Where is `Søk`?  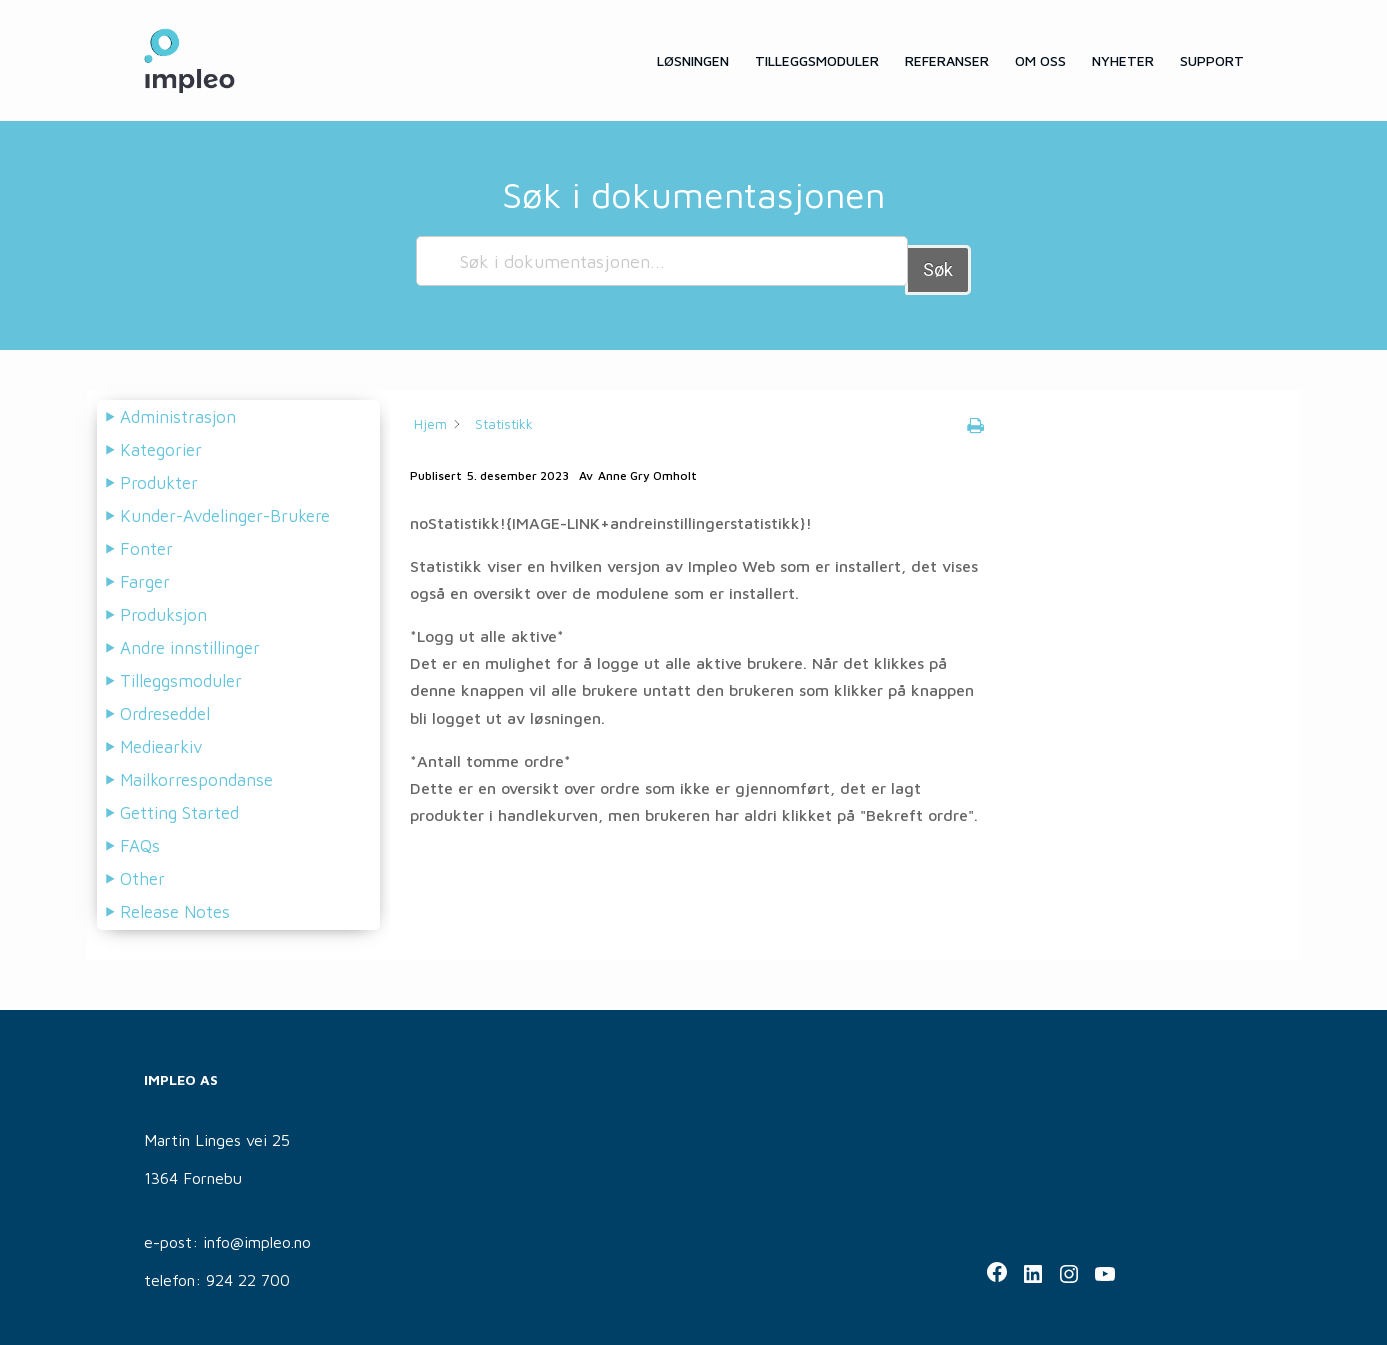
Søk is located at coordinates (938, 260).